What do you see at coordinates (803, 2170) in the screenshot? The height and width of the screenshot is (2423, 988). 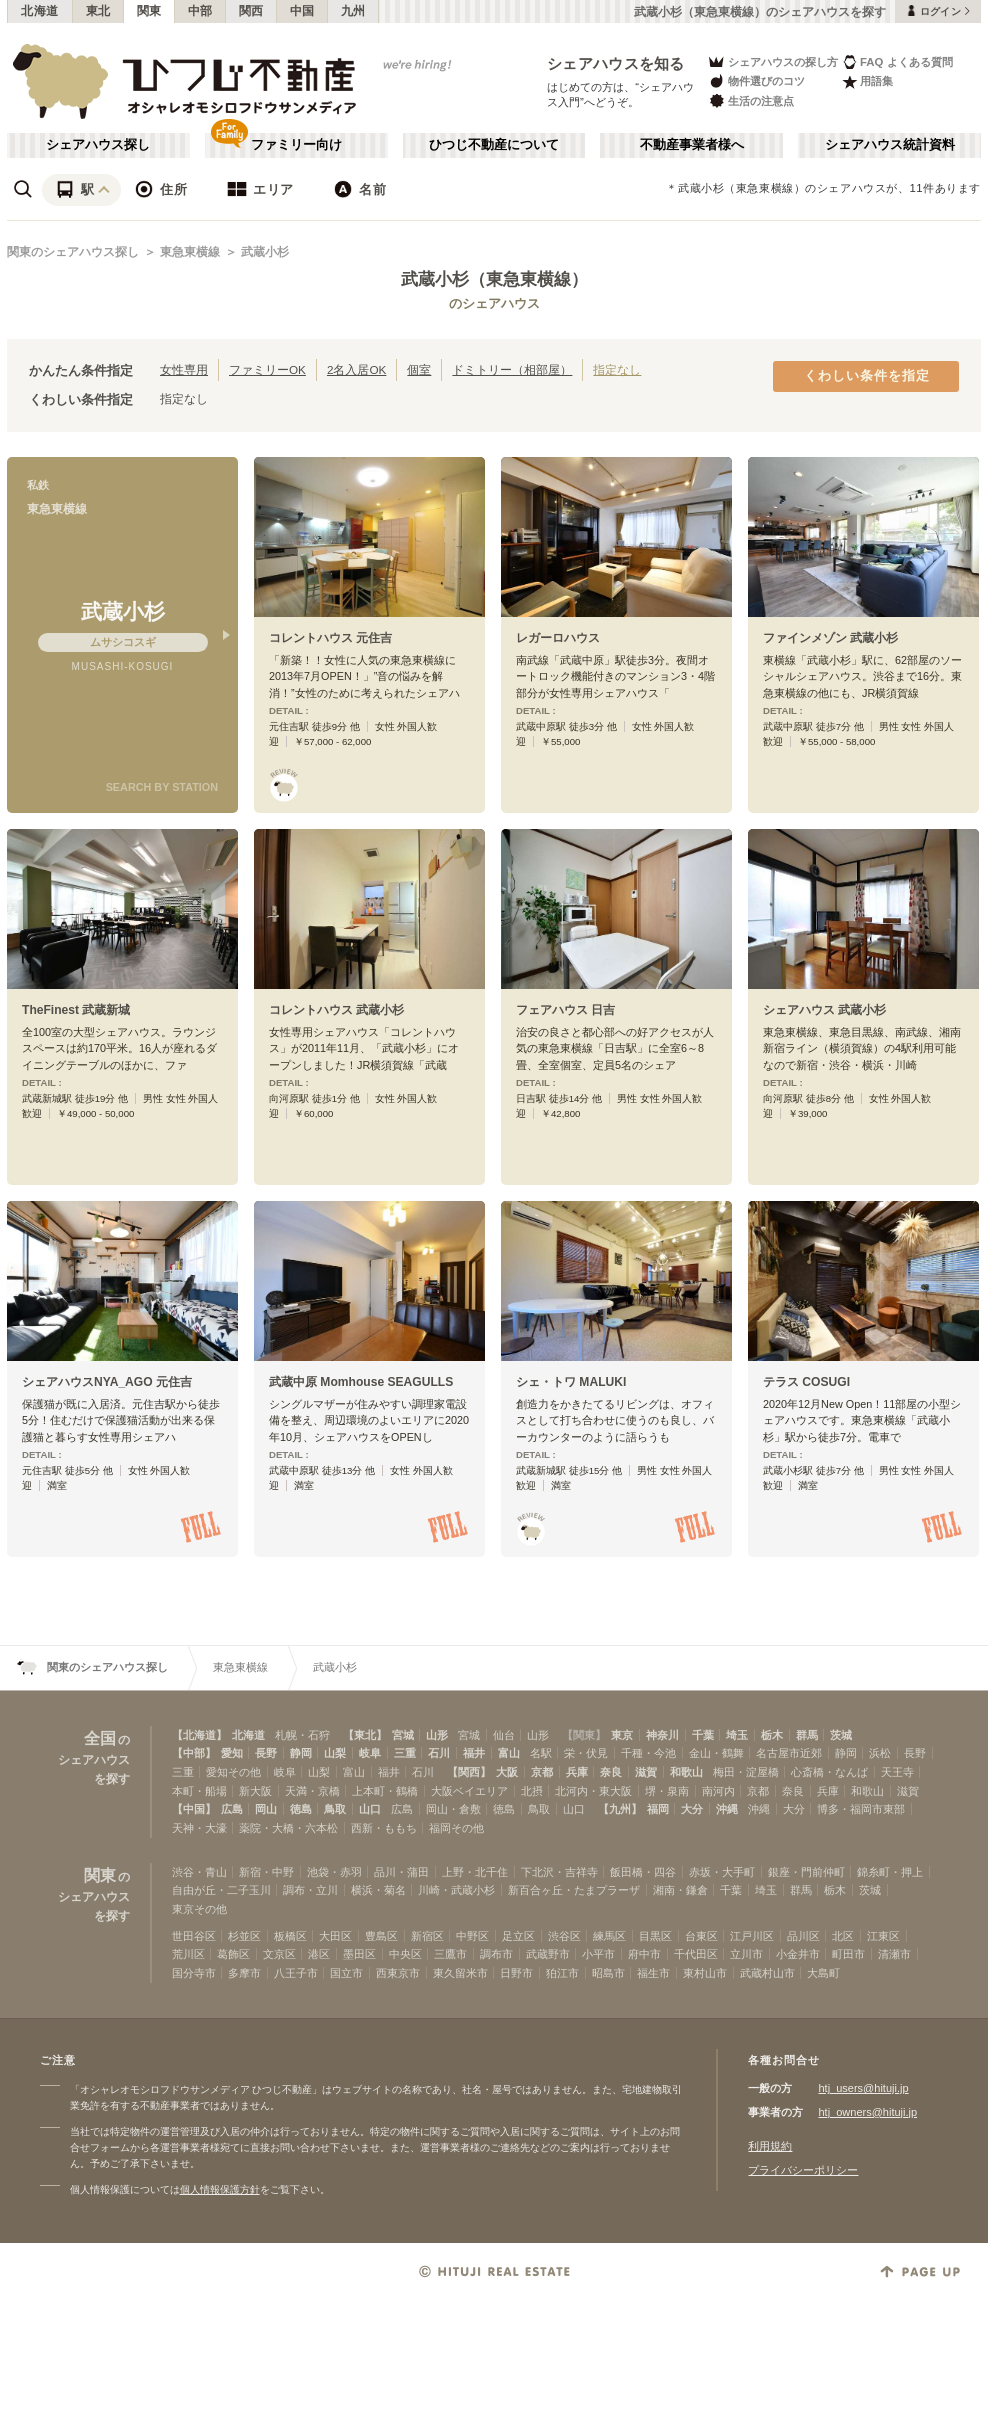 I see `プライバシーポリシー` at bounding box center [803, 2170].